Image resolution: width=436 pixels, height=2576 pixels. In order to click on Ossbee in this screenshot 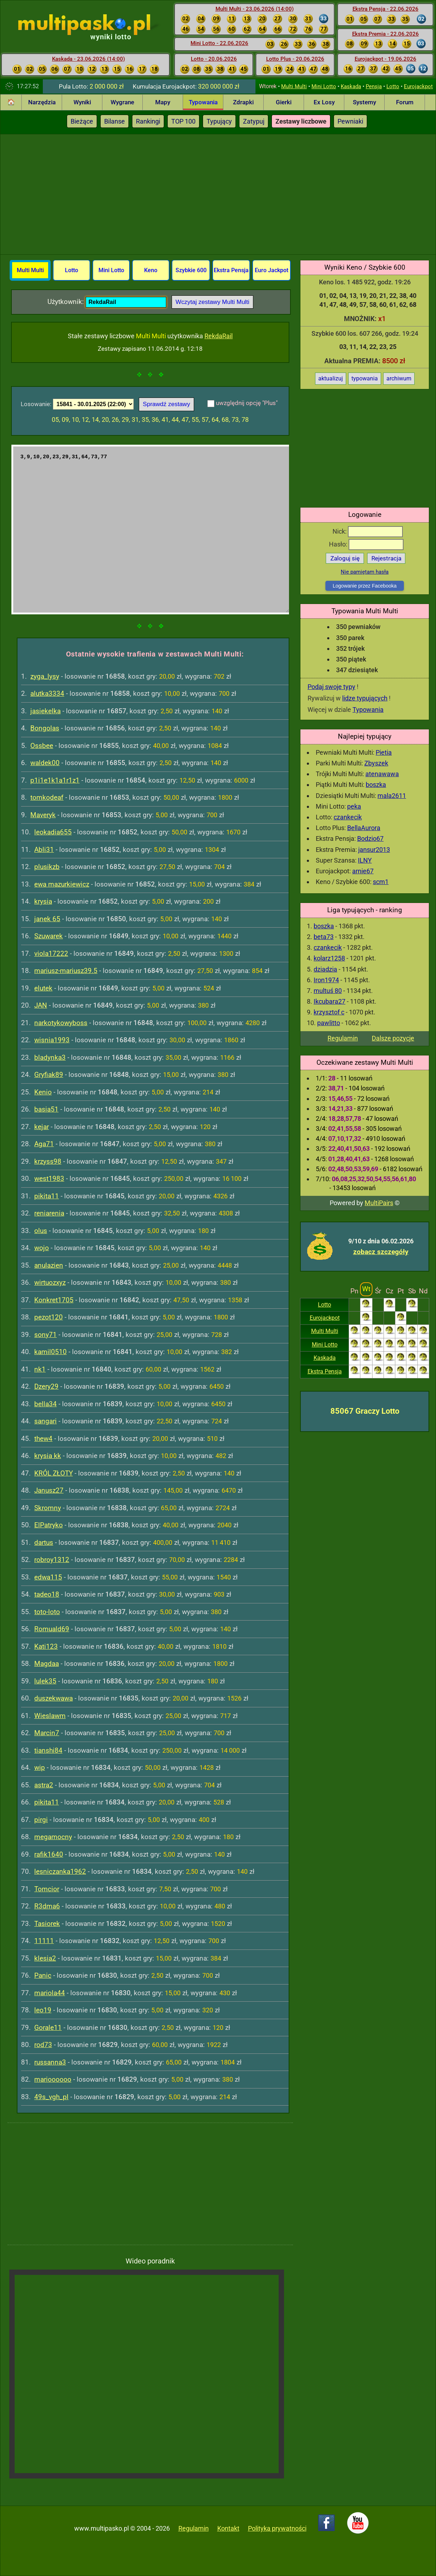, I will do `click(41, 746)`.